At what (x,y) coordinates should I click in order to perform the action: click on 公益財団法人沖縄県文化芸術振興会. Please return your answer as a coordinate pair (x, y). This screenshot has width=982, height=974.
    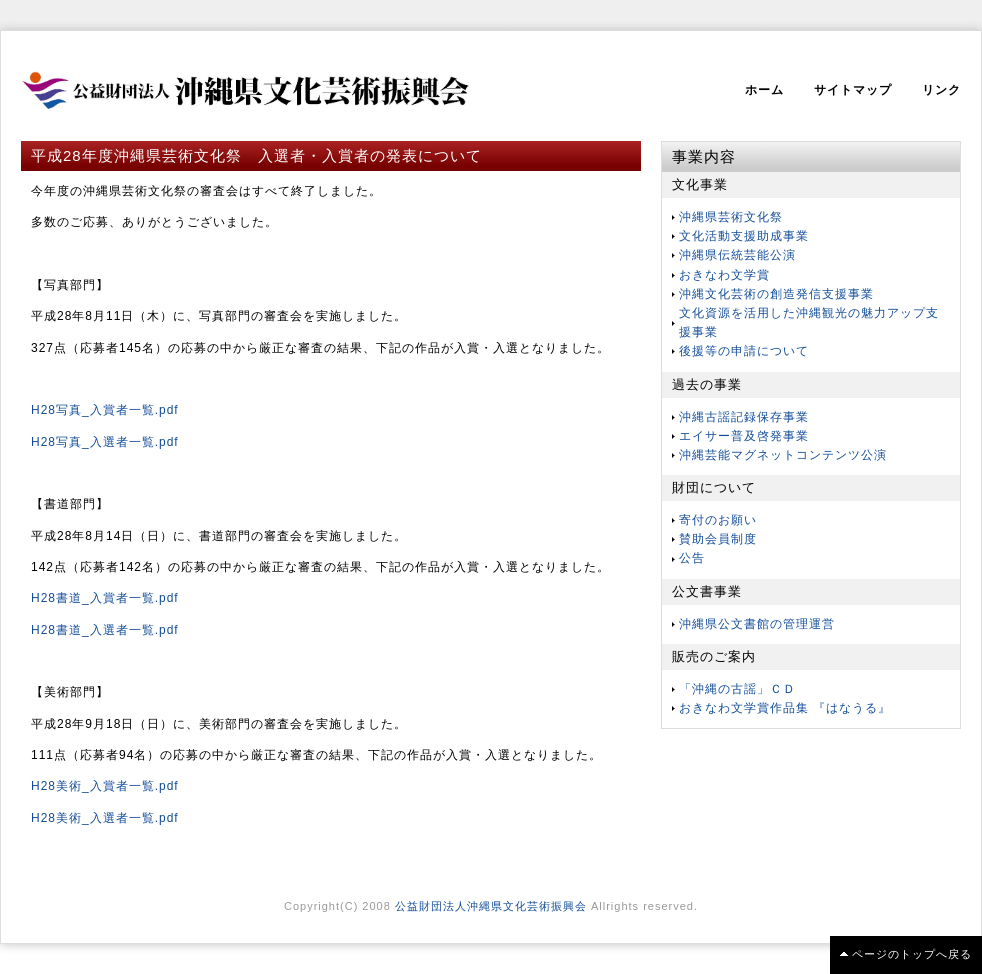
    Looking at the image, I should click on (491, 906).